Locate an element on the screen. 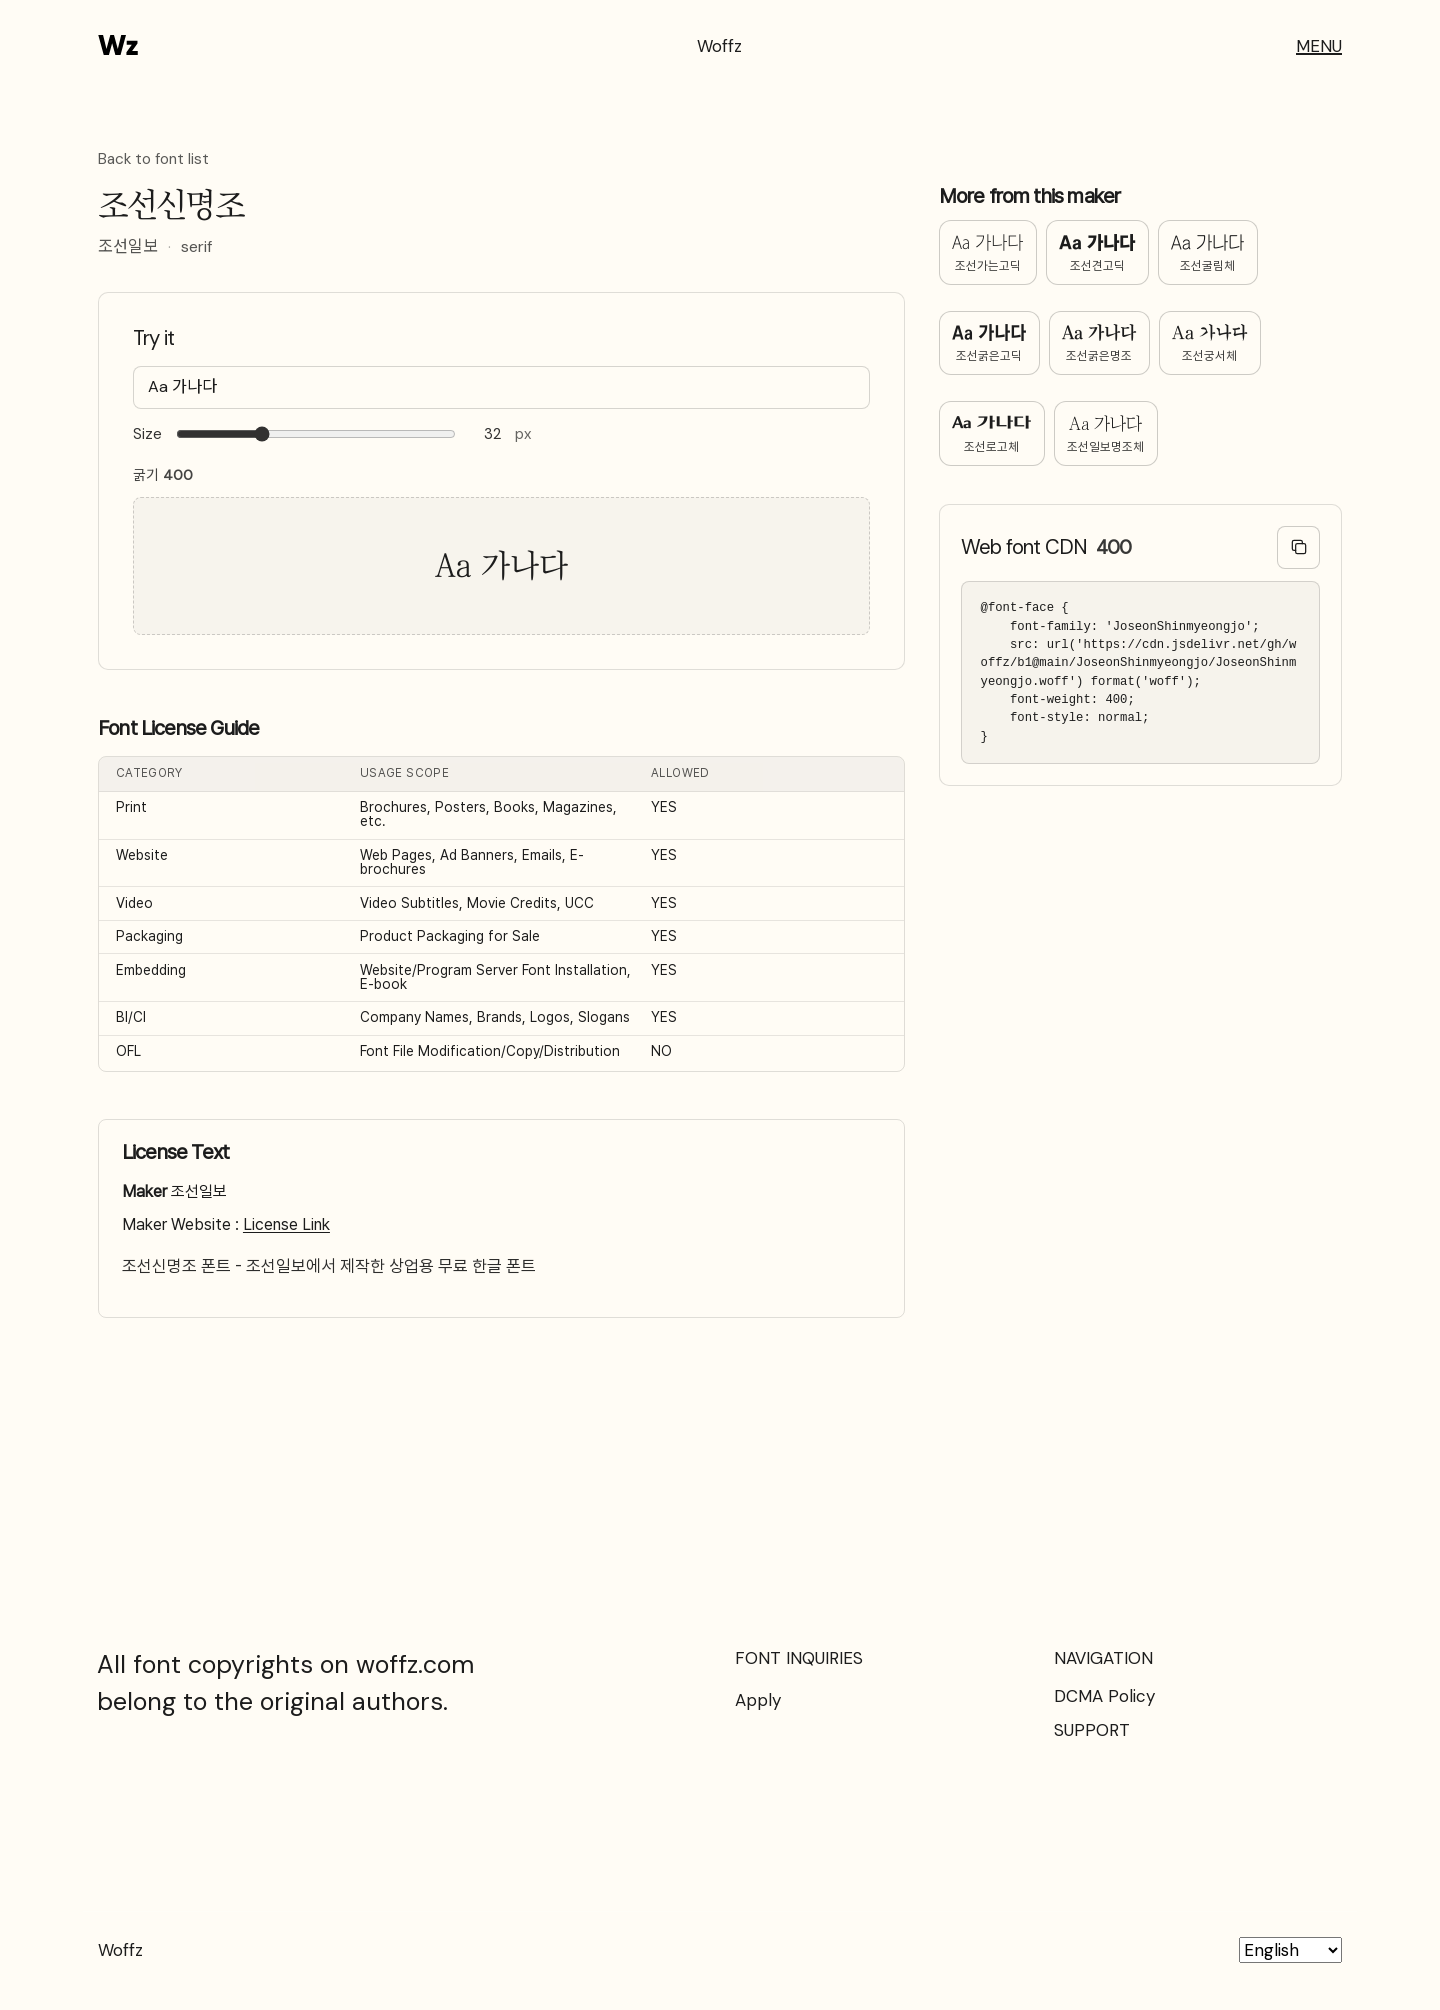 This screenshot has height=2010, width=1440. Size is located at coordinates (147, 434).